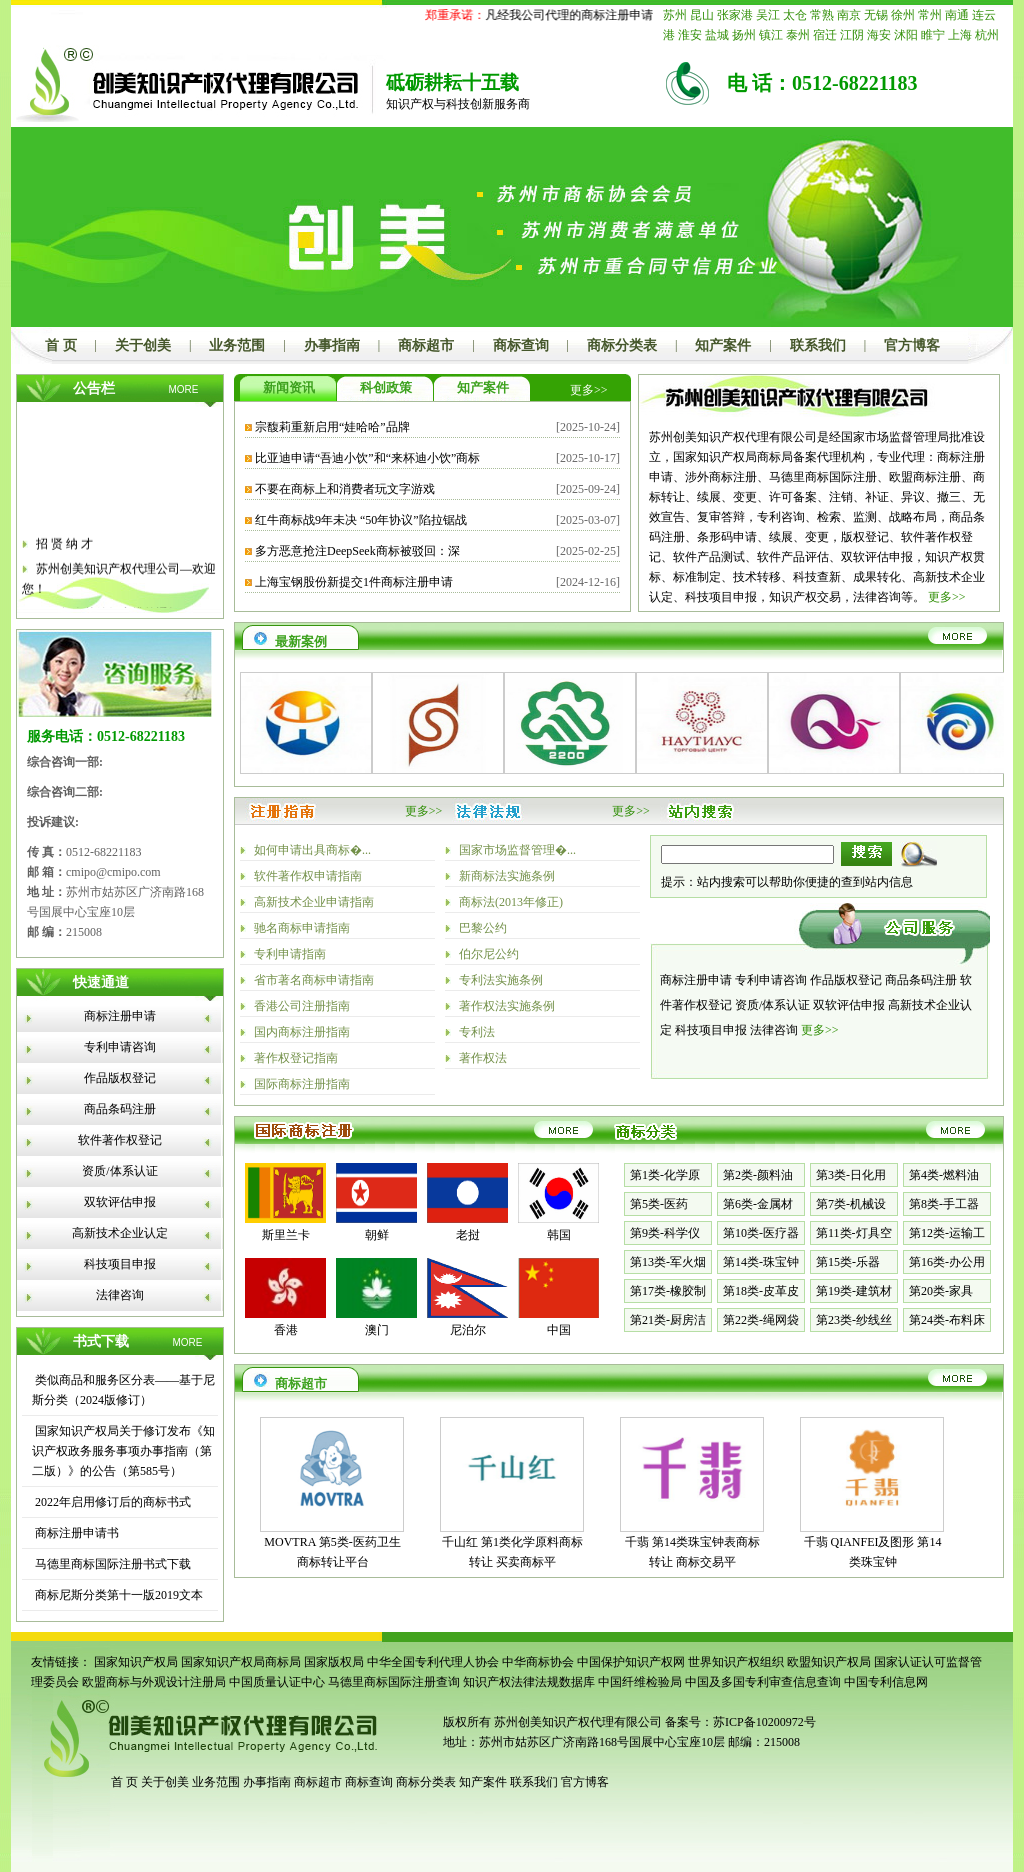  I want to click on 老挝, so click(468, 1235).